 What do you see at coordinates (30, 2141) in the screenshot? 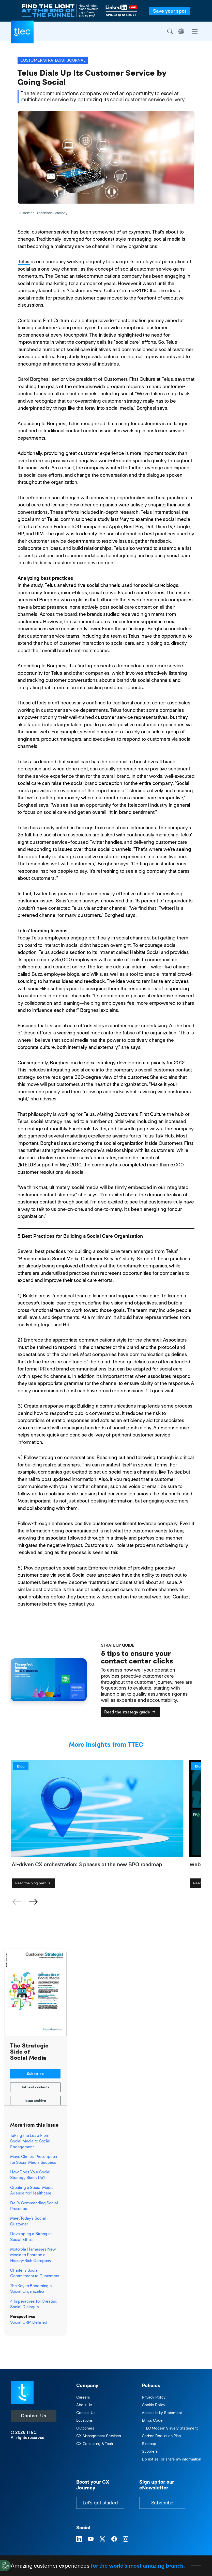
I see `Taking the Leap From Social Media to Social Engagement` at bounding box center [30, 2141].